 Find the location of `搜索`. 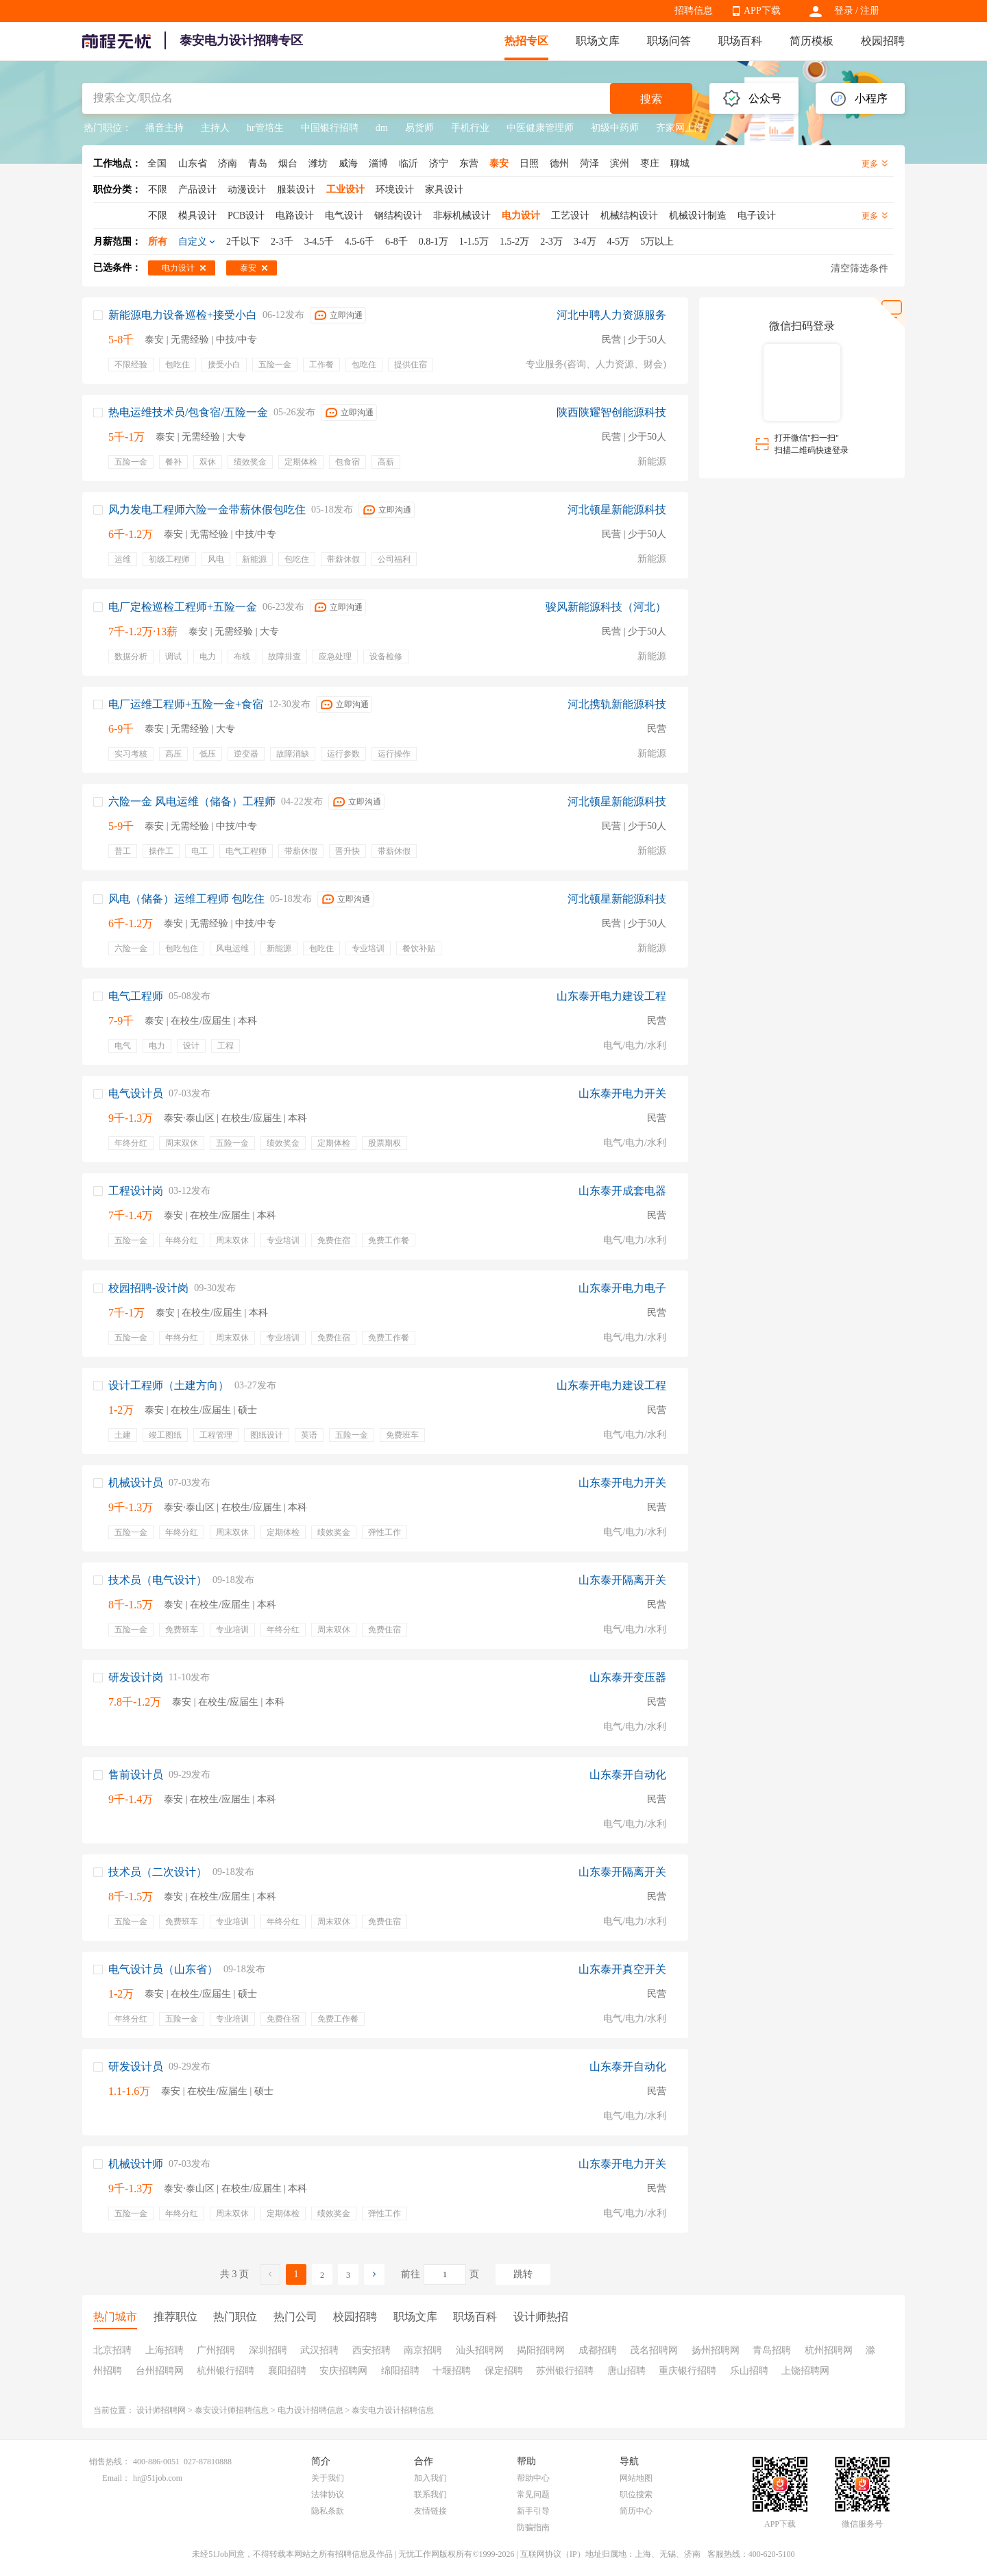

搜索 is located at coordinates (651, 99).